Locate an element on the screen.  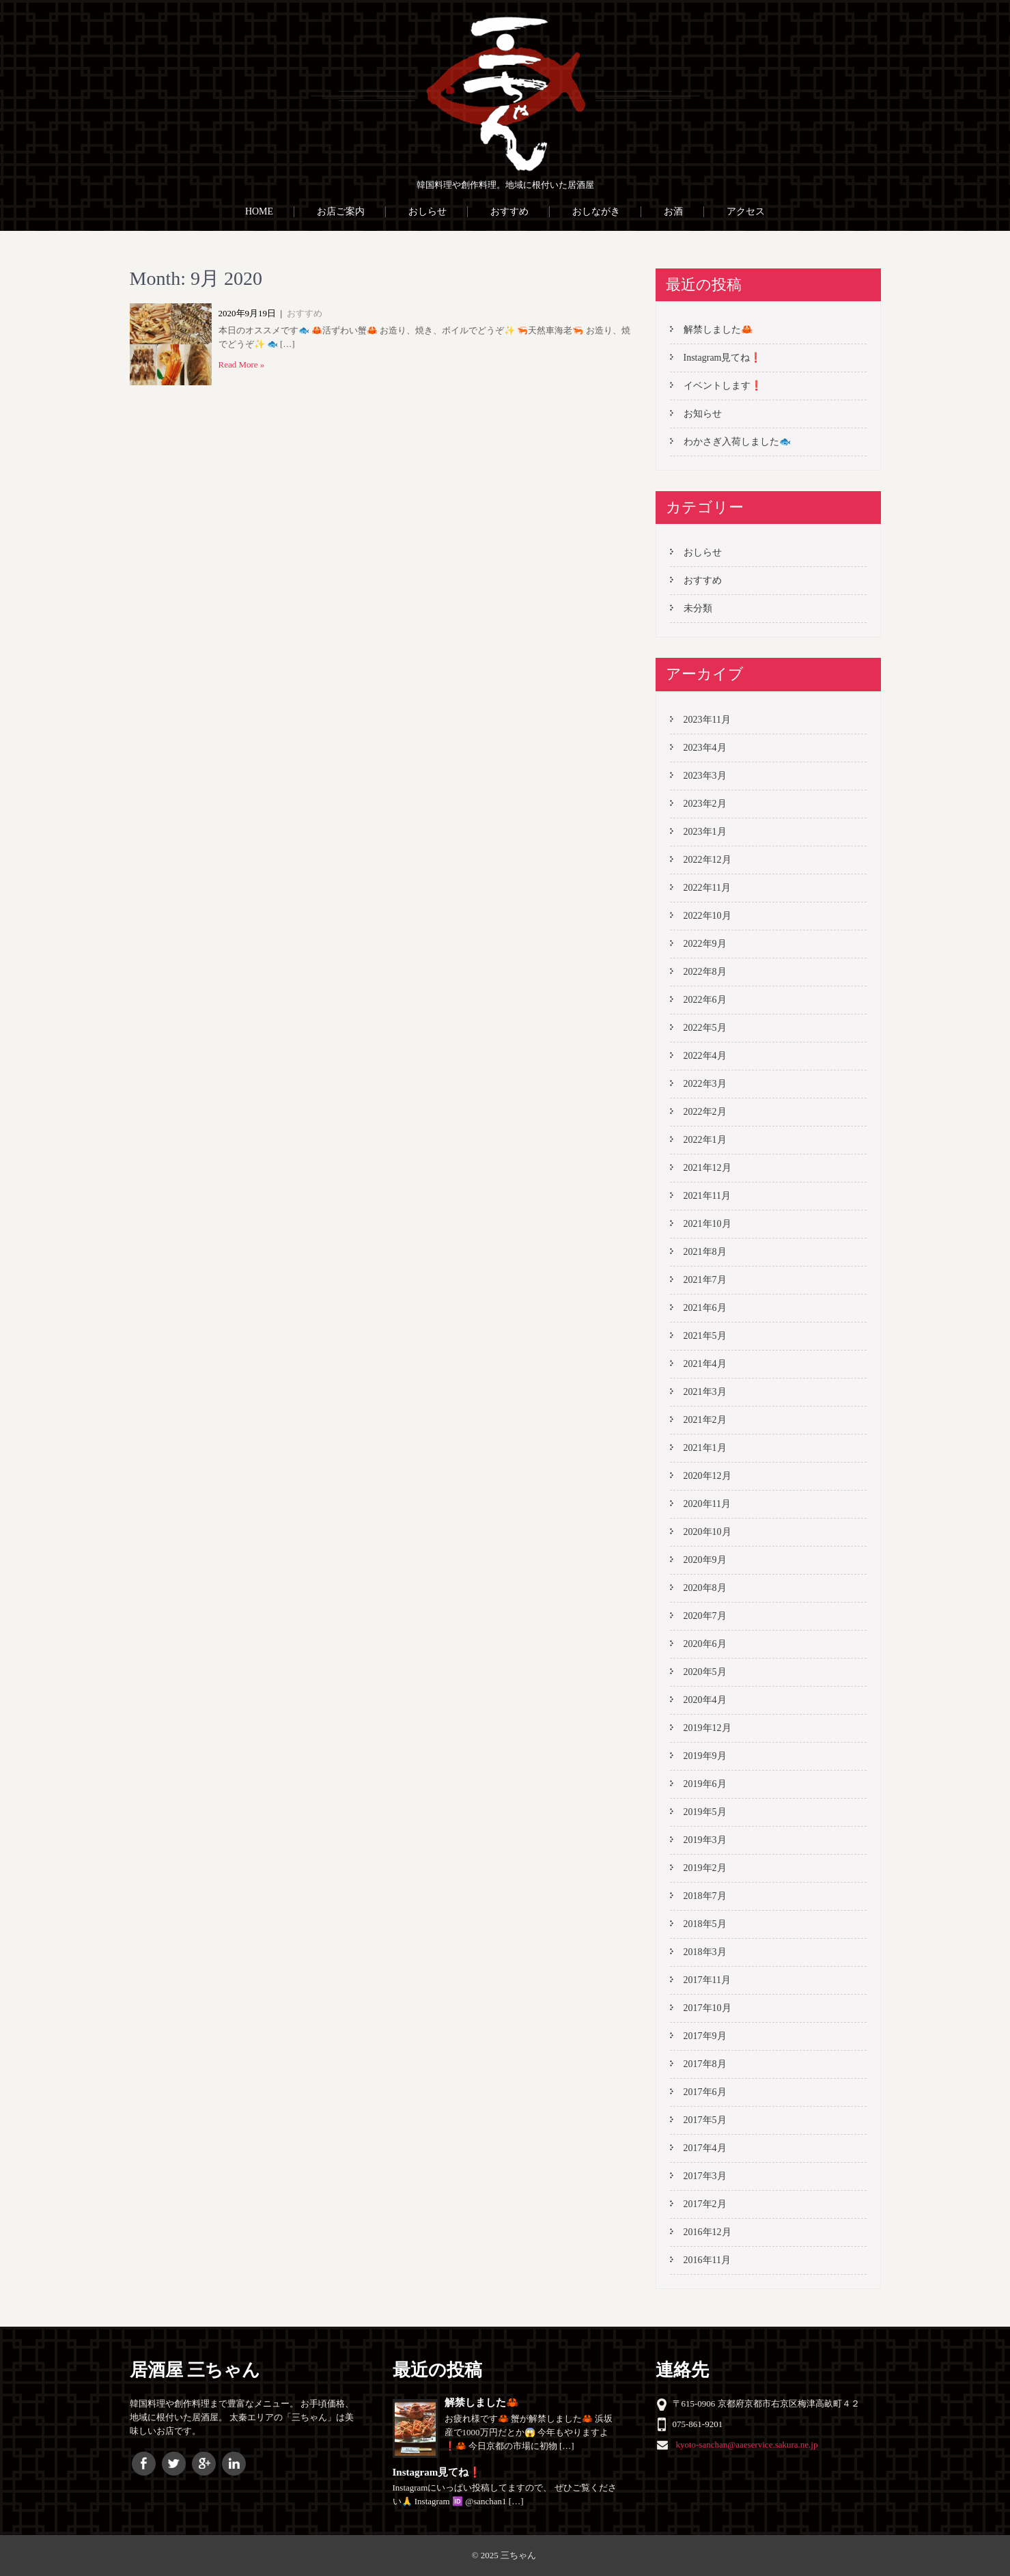
2023年3月 is located at coordinates (705, 776).